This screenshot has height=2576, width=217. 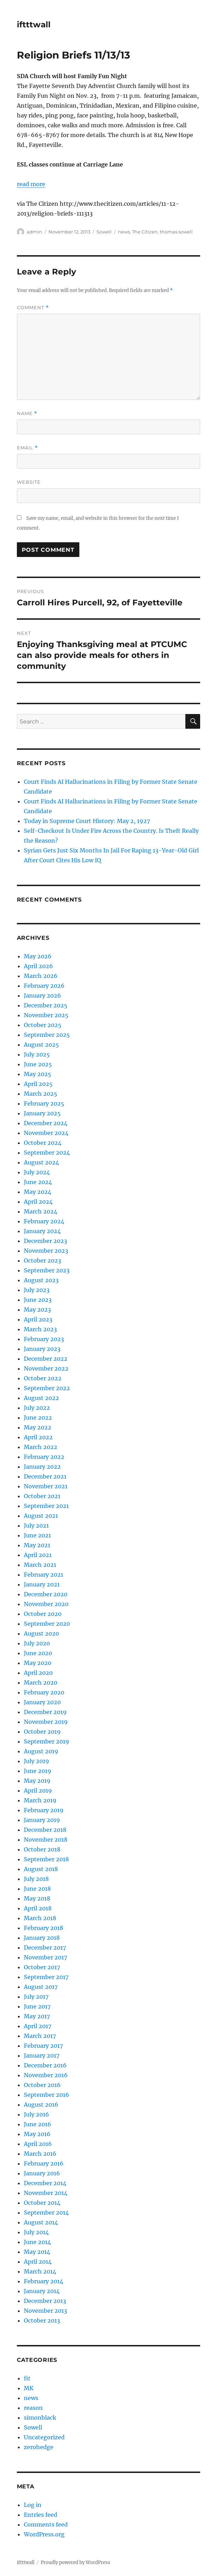 I want to click on July 2022, so click(x=37, y=1407).